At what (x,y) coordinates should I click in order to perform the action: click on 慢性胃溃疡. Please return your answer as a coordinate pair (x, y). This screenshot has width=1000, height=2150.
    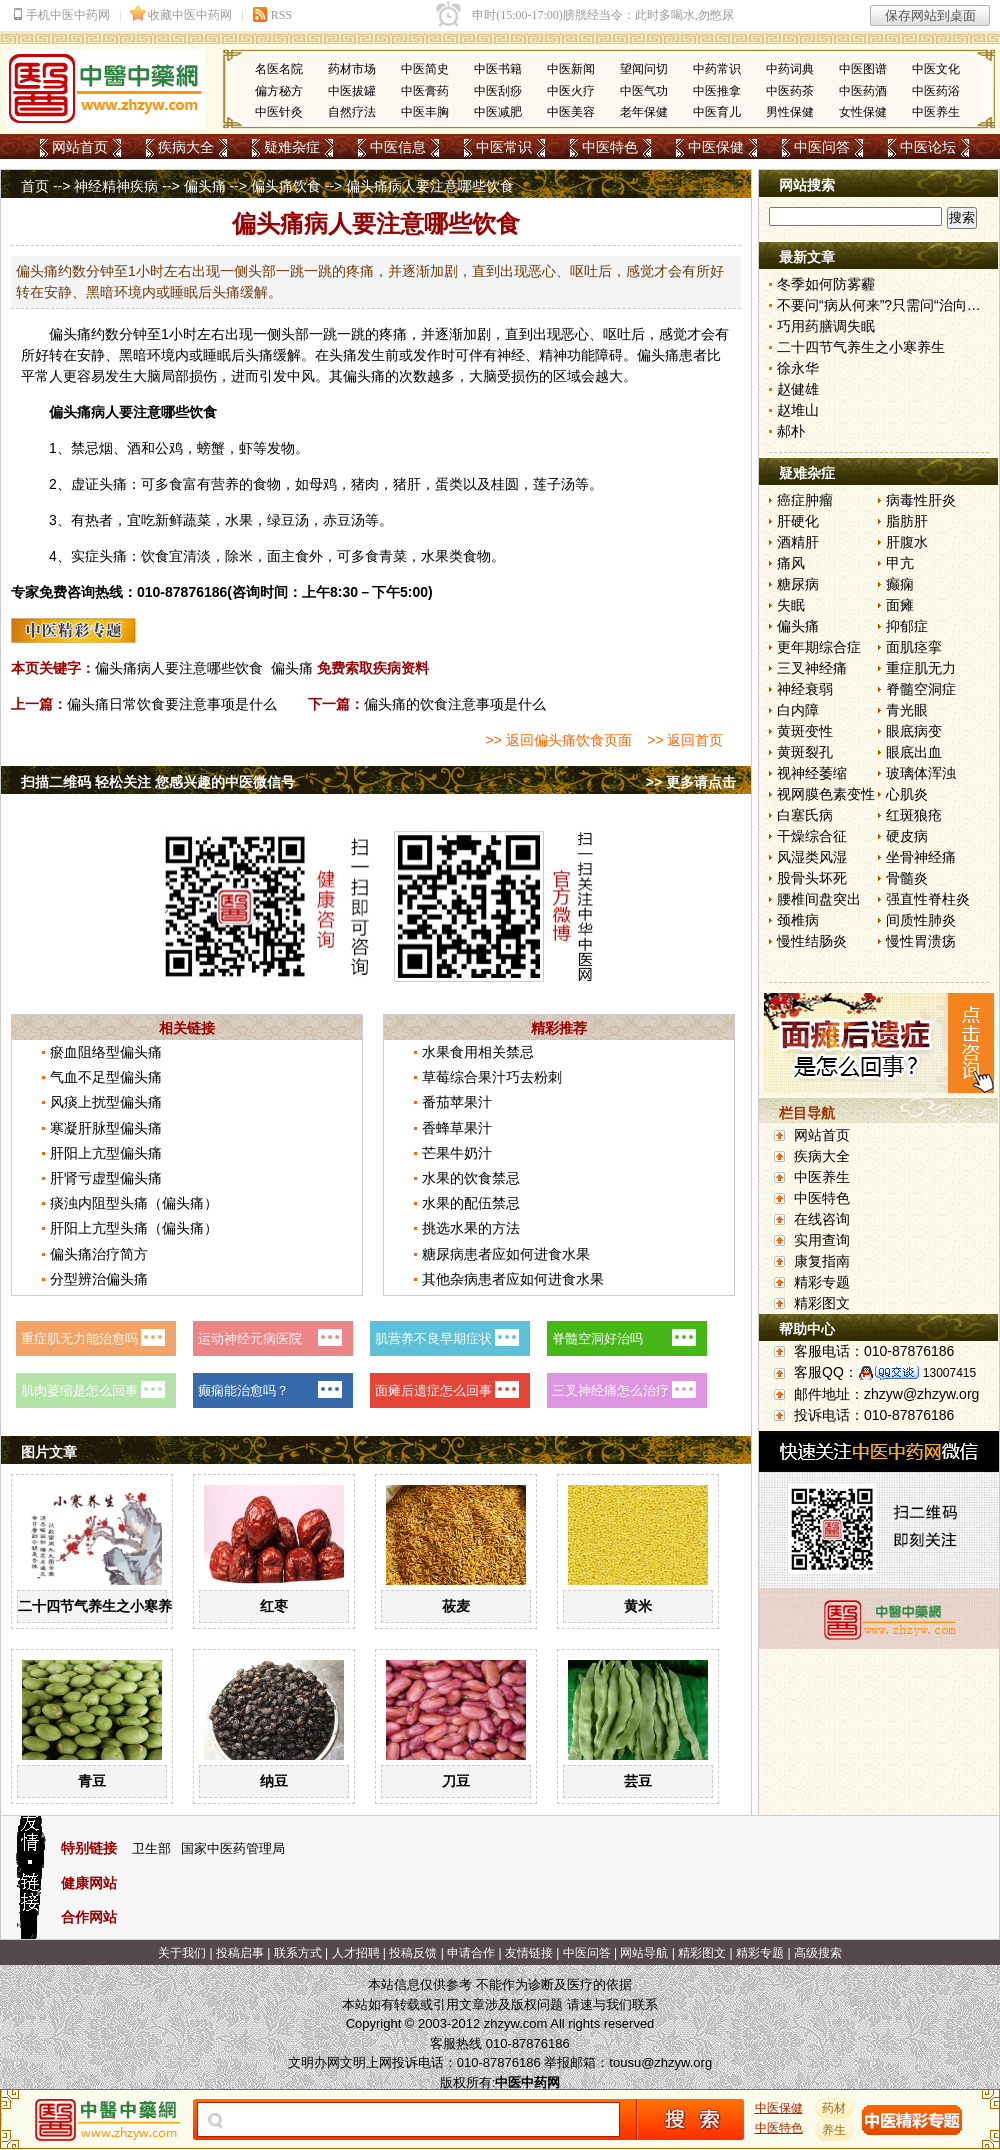
    Looking at the image, I should click on (921, 941).